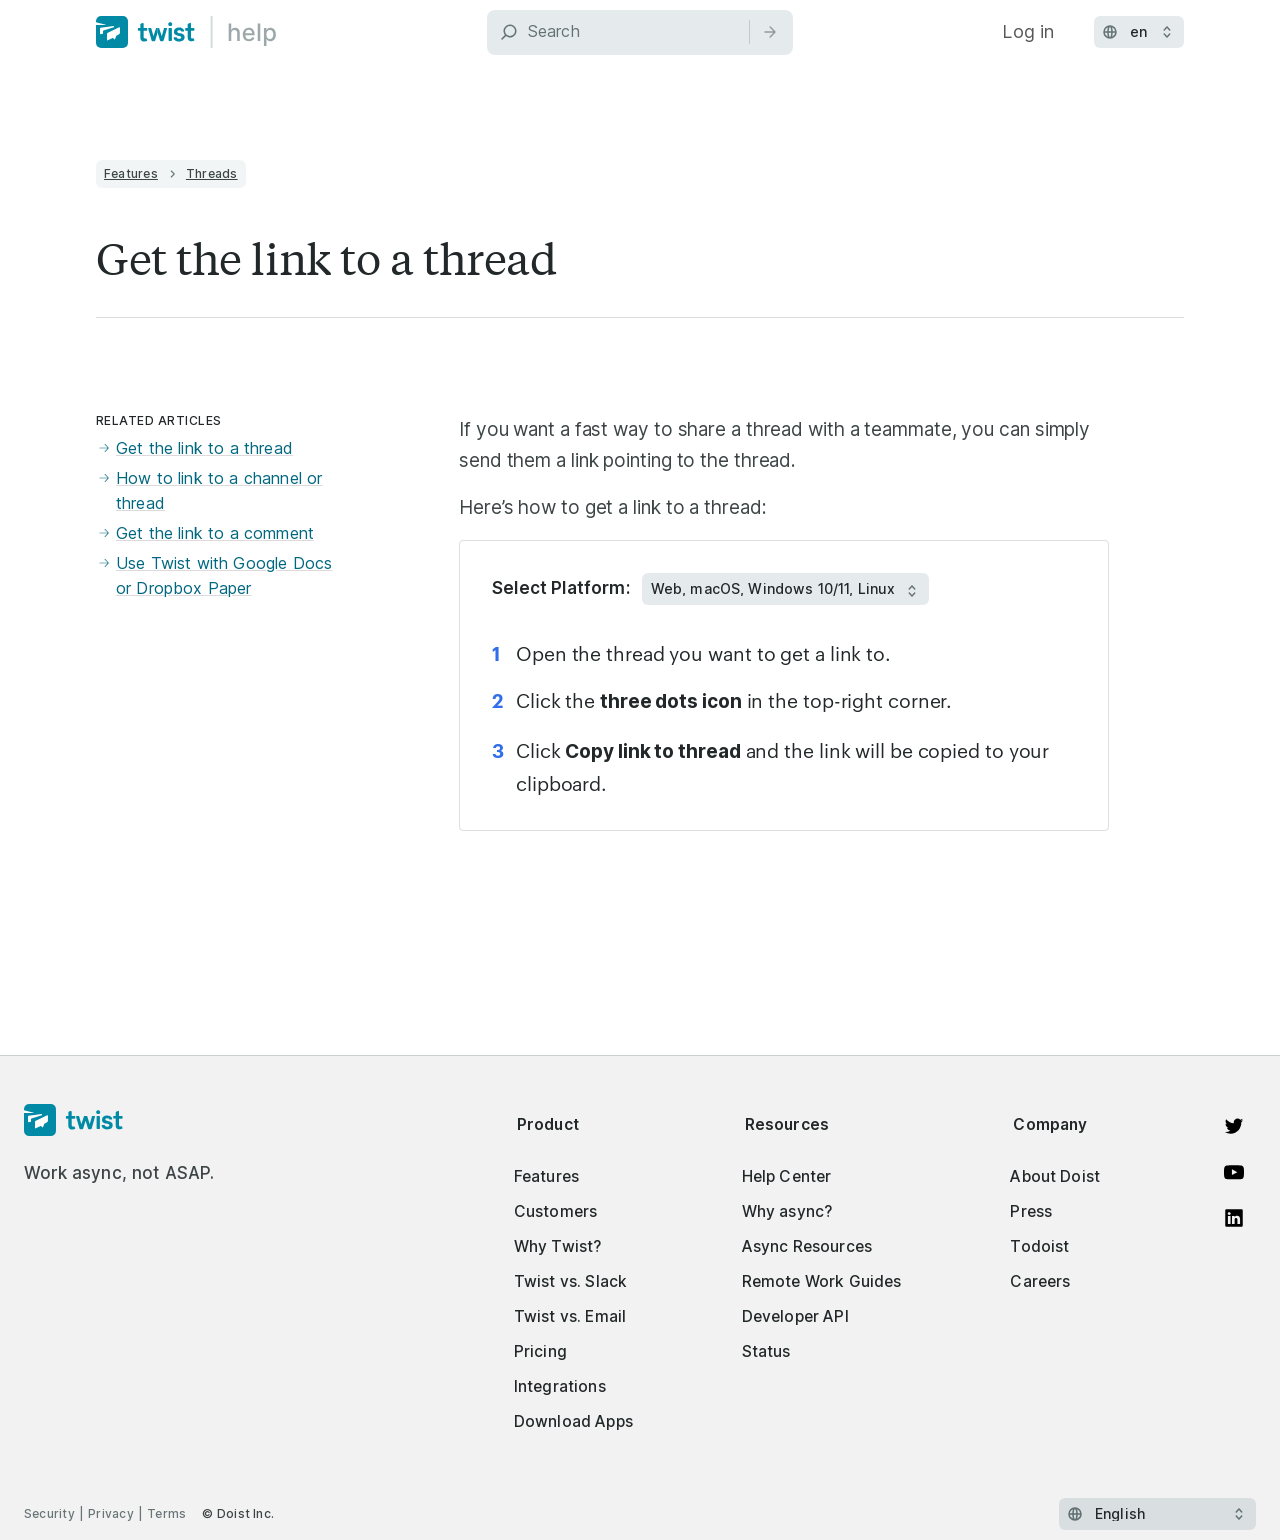  I want to click on [Search], so click(640, 32).